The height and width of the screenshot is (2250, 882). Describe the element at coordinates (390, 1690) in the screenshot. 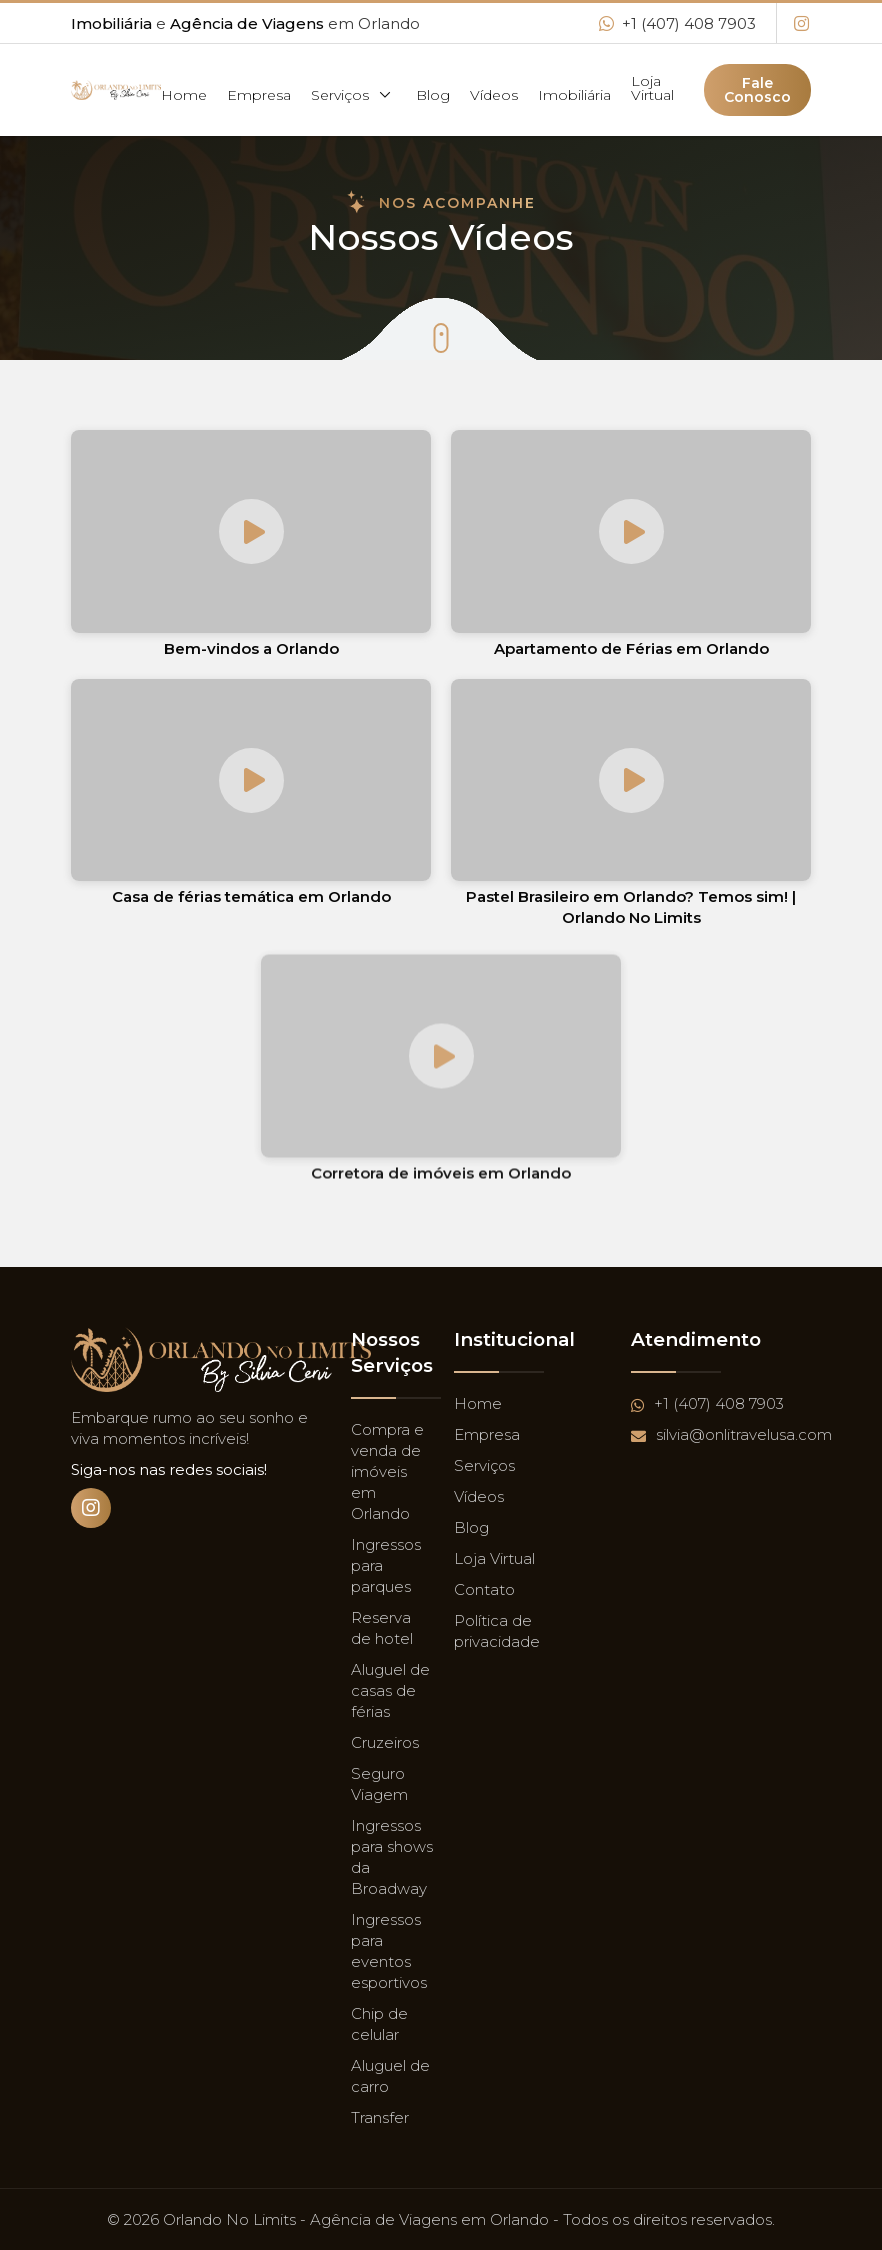

I see `Aluguel de casas de férias` at that location.